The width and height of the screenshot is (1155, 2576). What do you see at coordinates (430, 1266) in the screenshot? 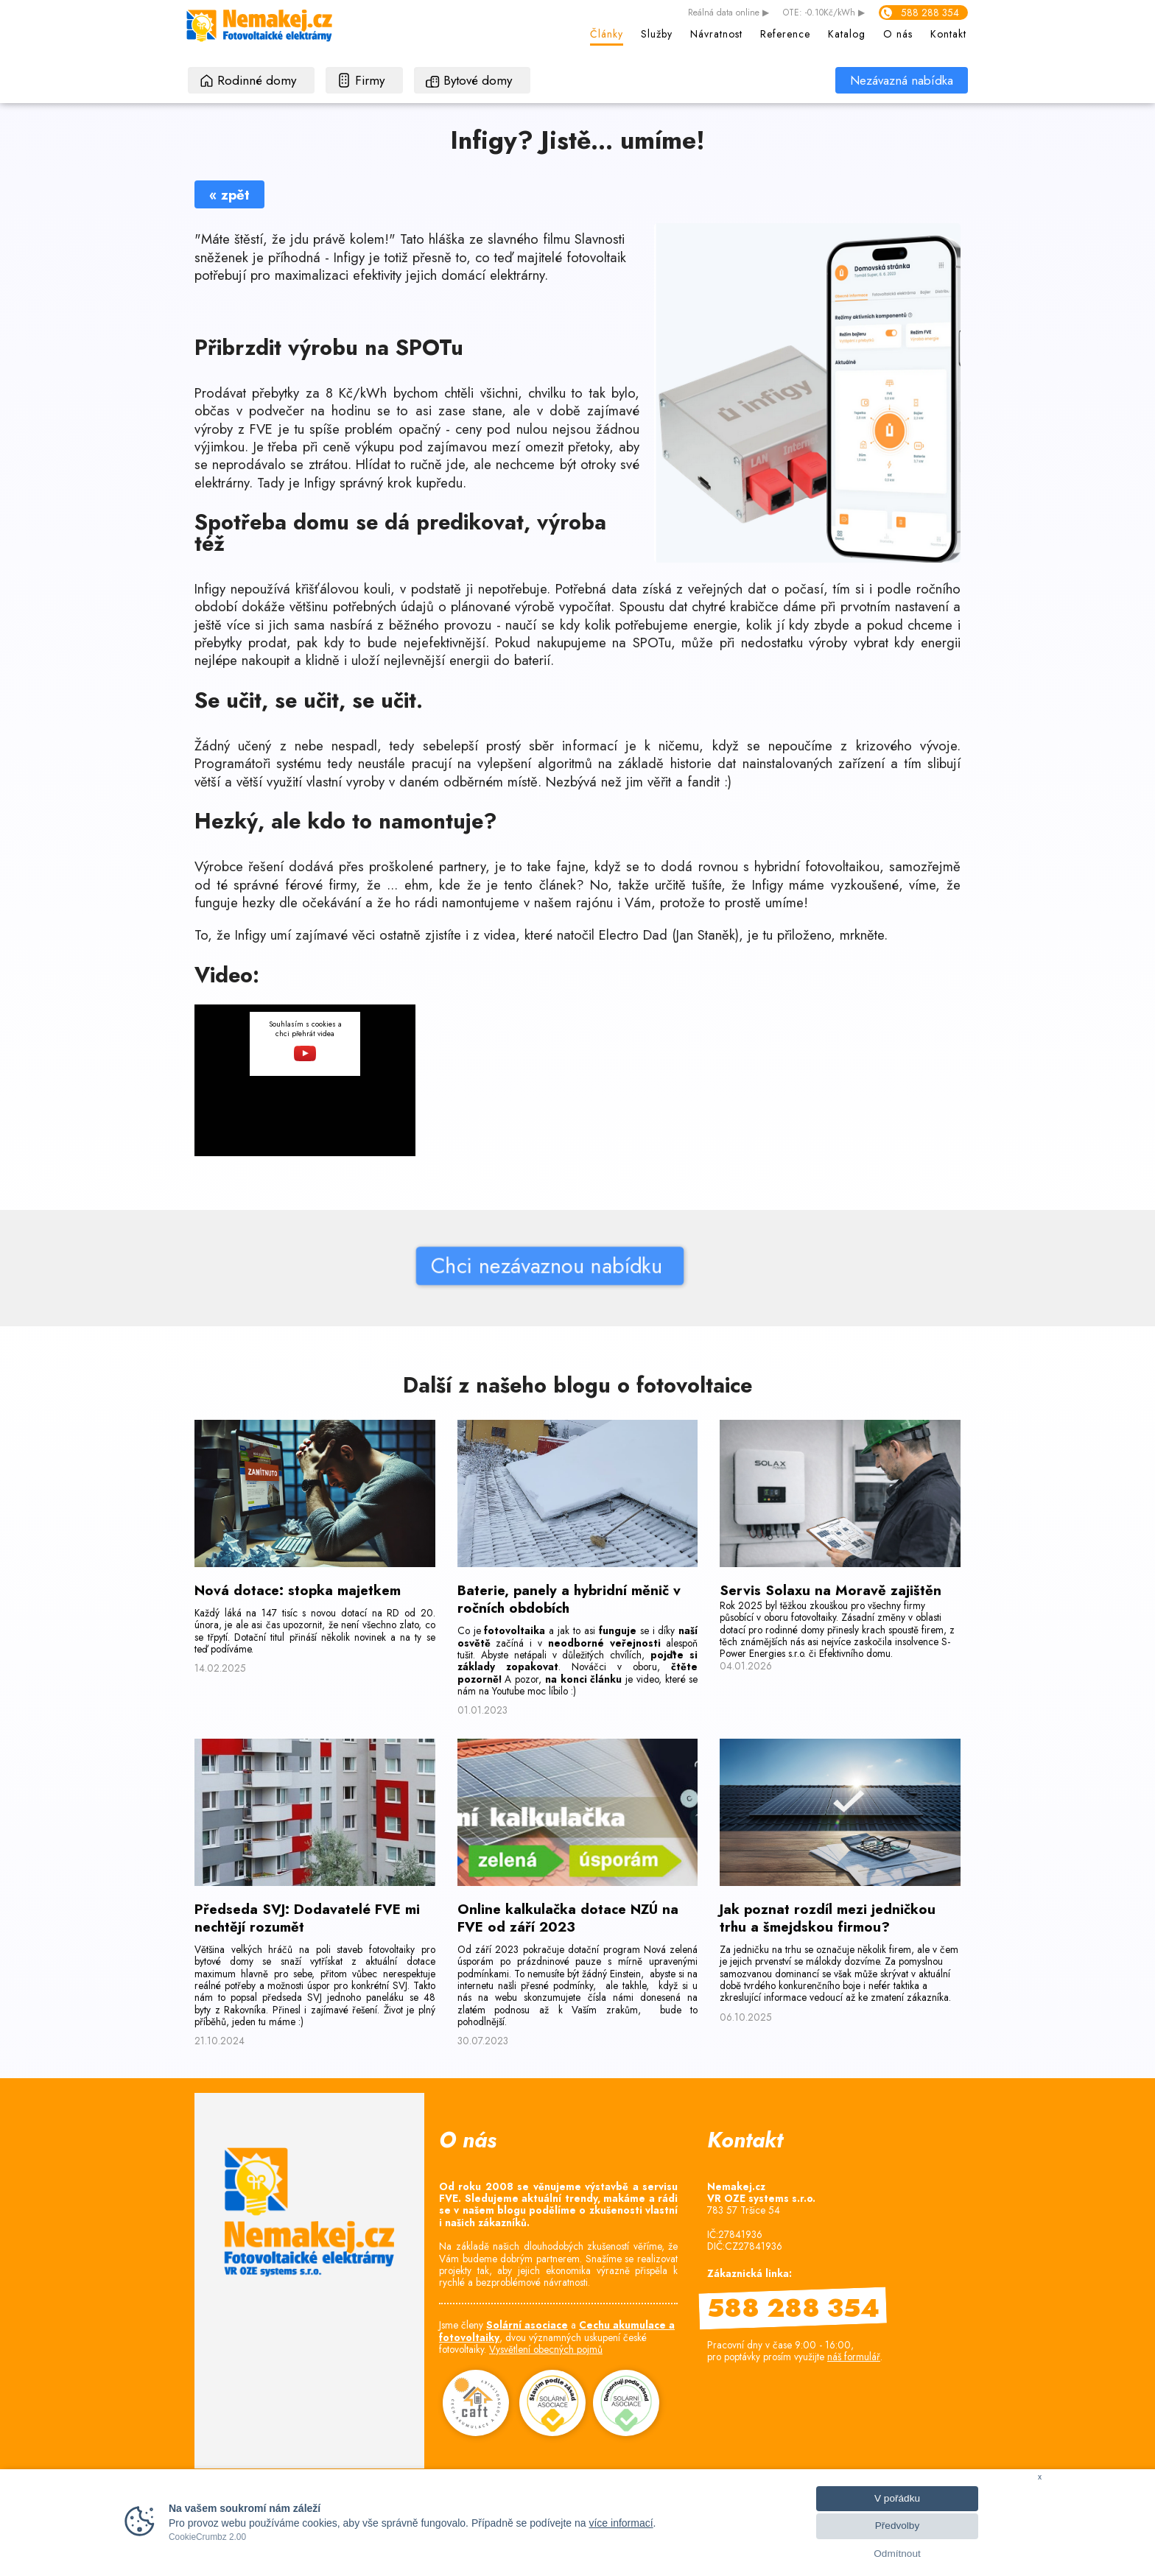
I see `Chci nezávaznou nabídku` at bounding box center [430, 1266].